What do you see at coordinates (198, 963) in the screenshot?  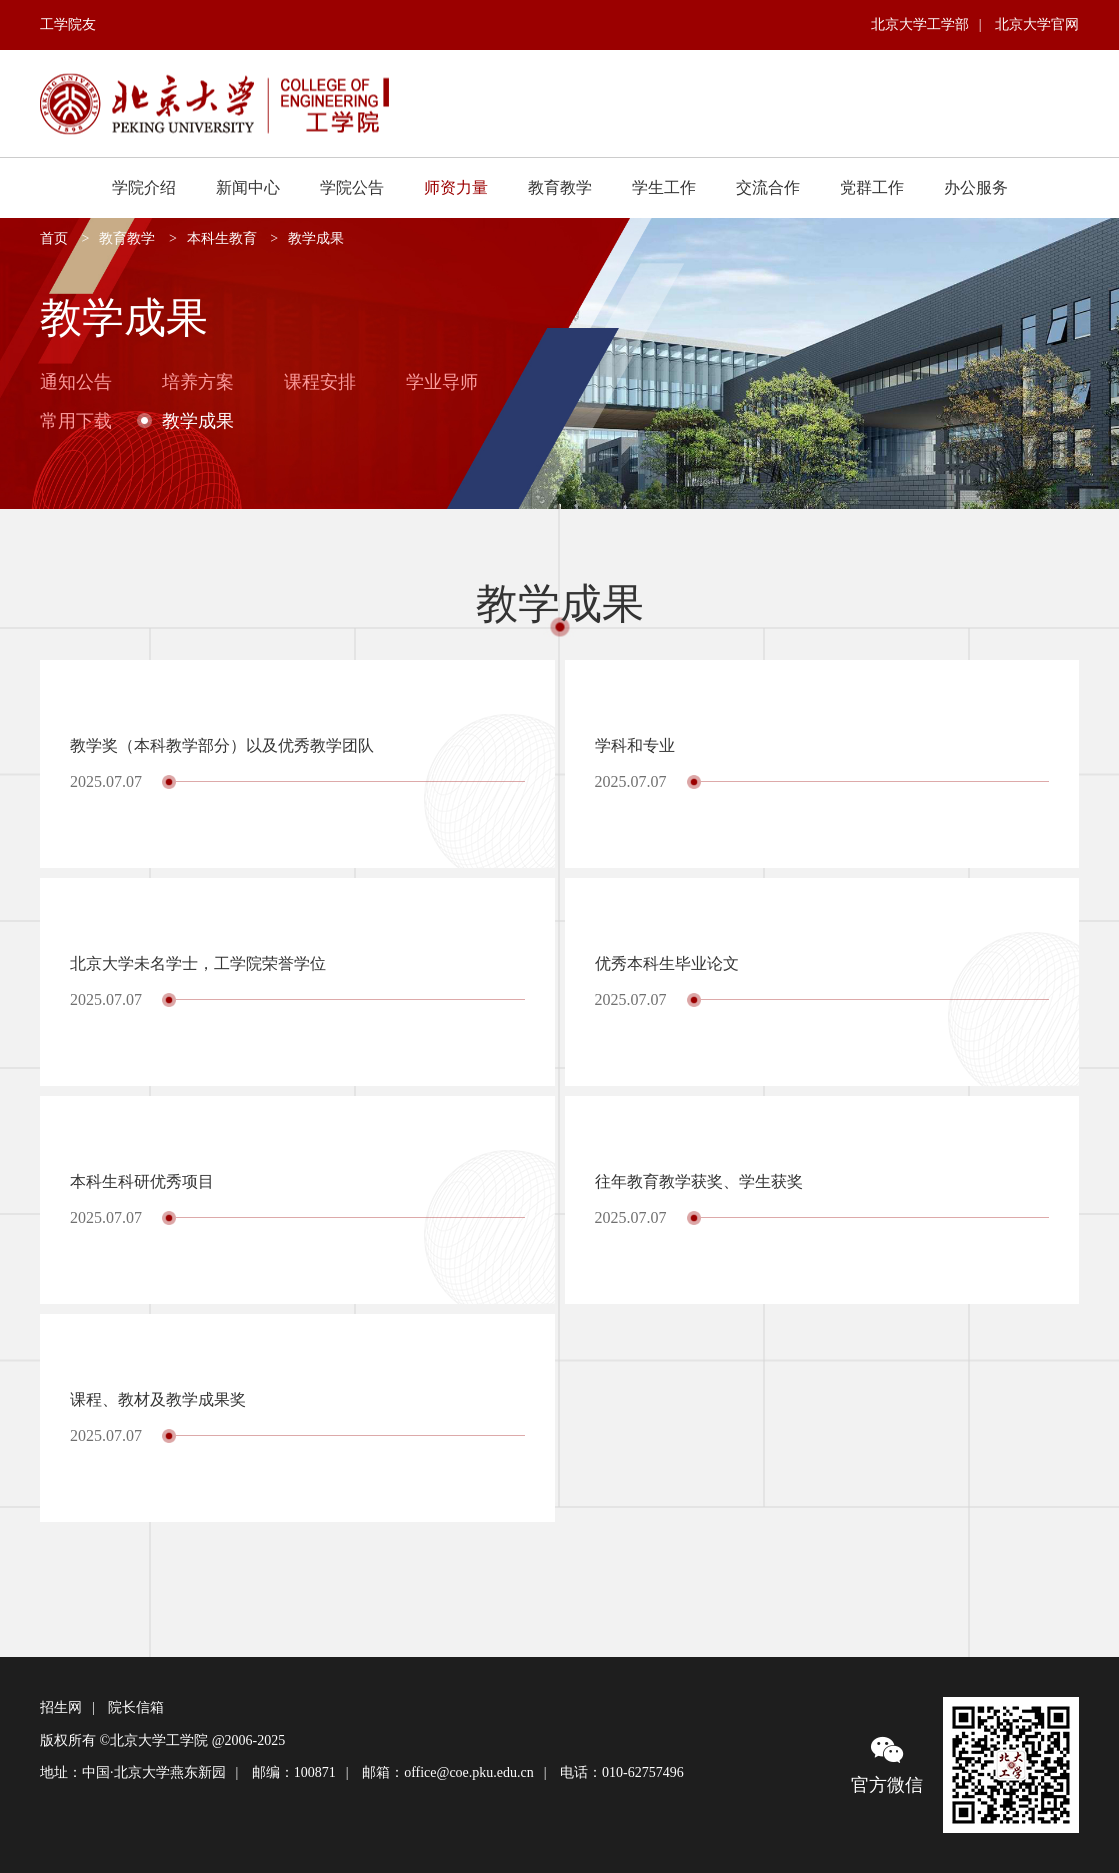 I see `北京大学未名学士，工学院荣誉学位` at bounding box center [198, 963].